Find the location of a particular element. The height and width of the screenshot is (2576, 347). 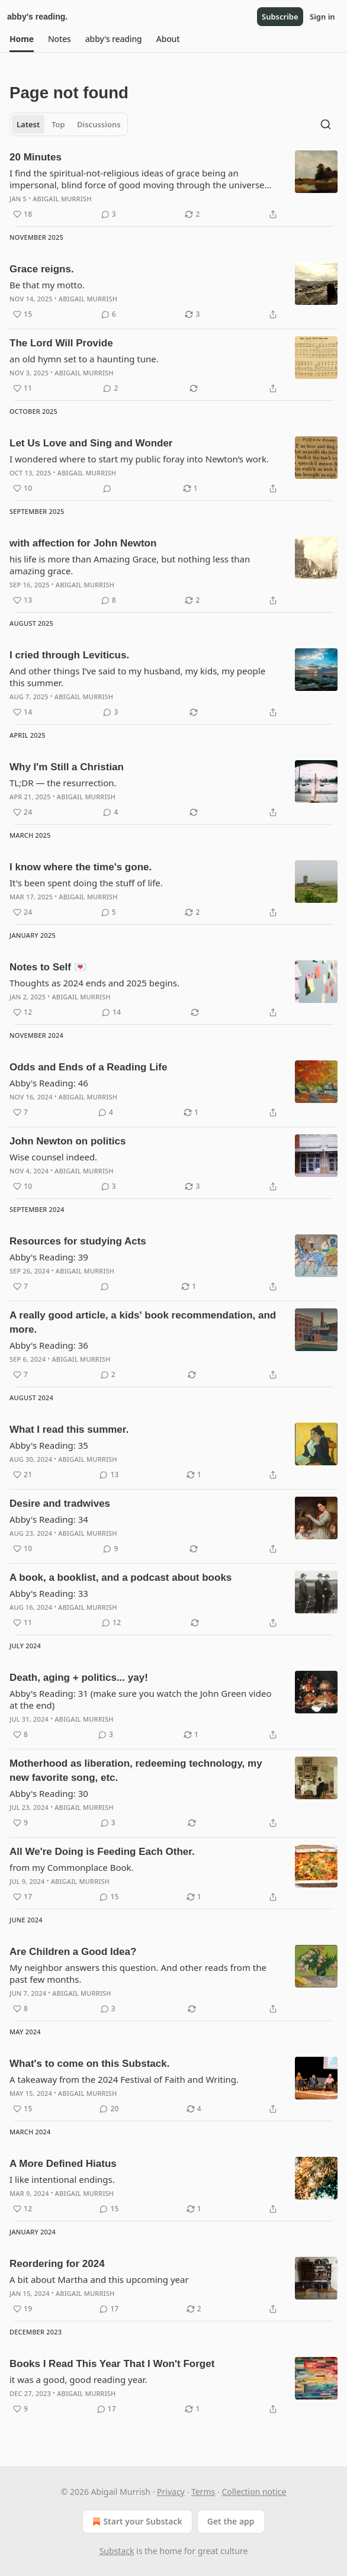

[View comments (20)] is located at coordinates (109, 2109).